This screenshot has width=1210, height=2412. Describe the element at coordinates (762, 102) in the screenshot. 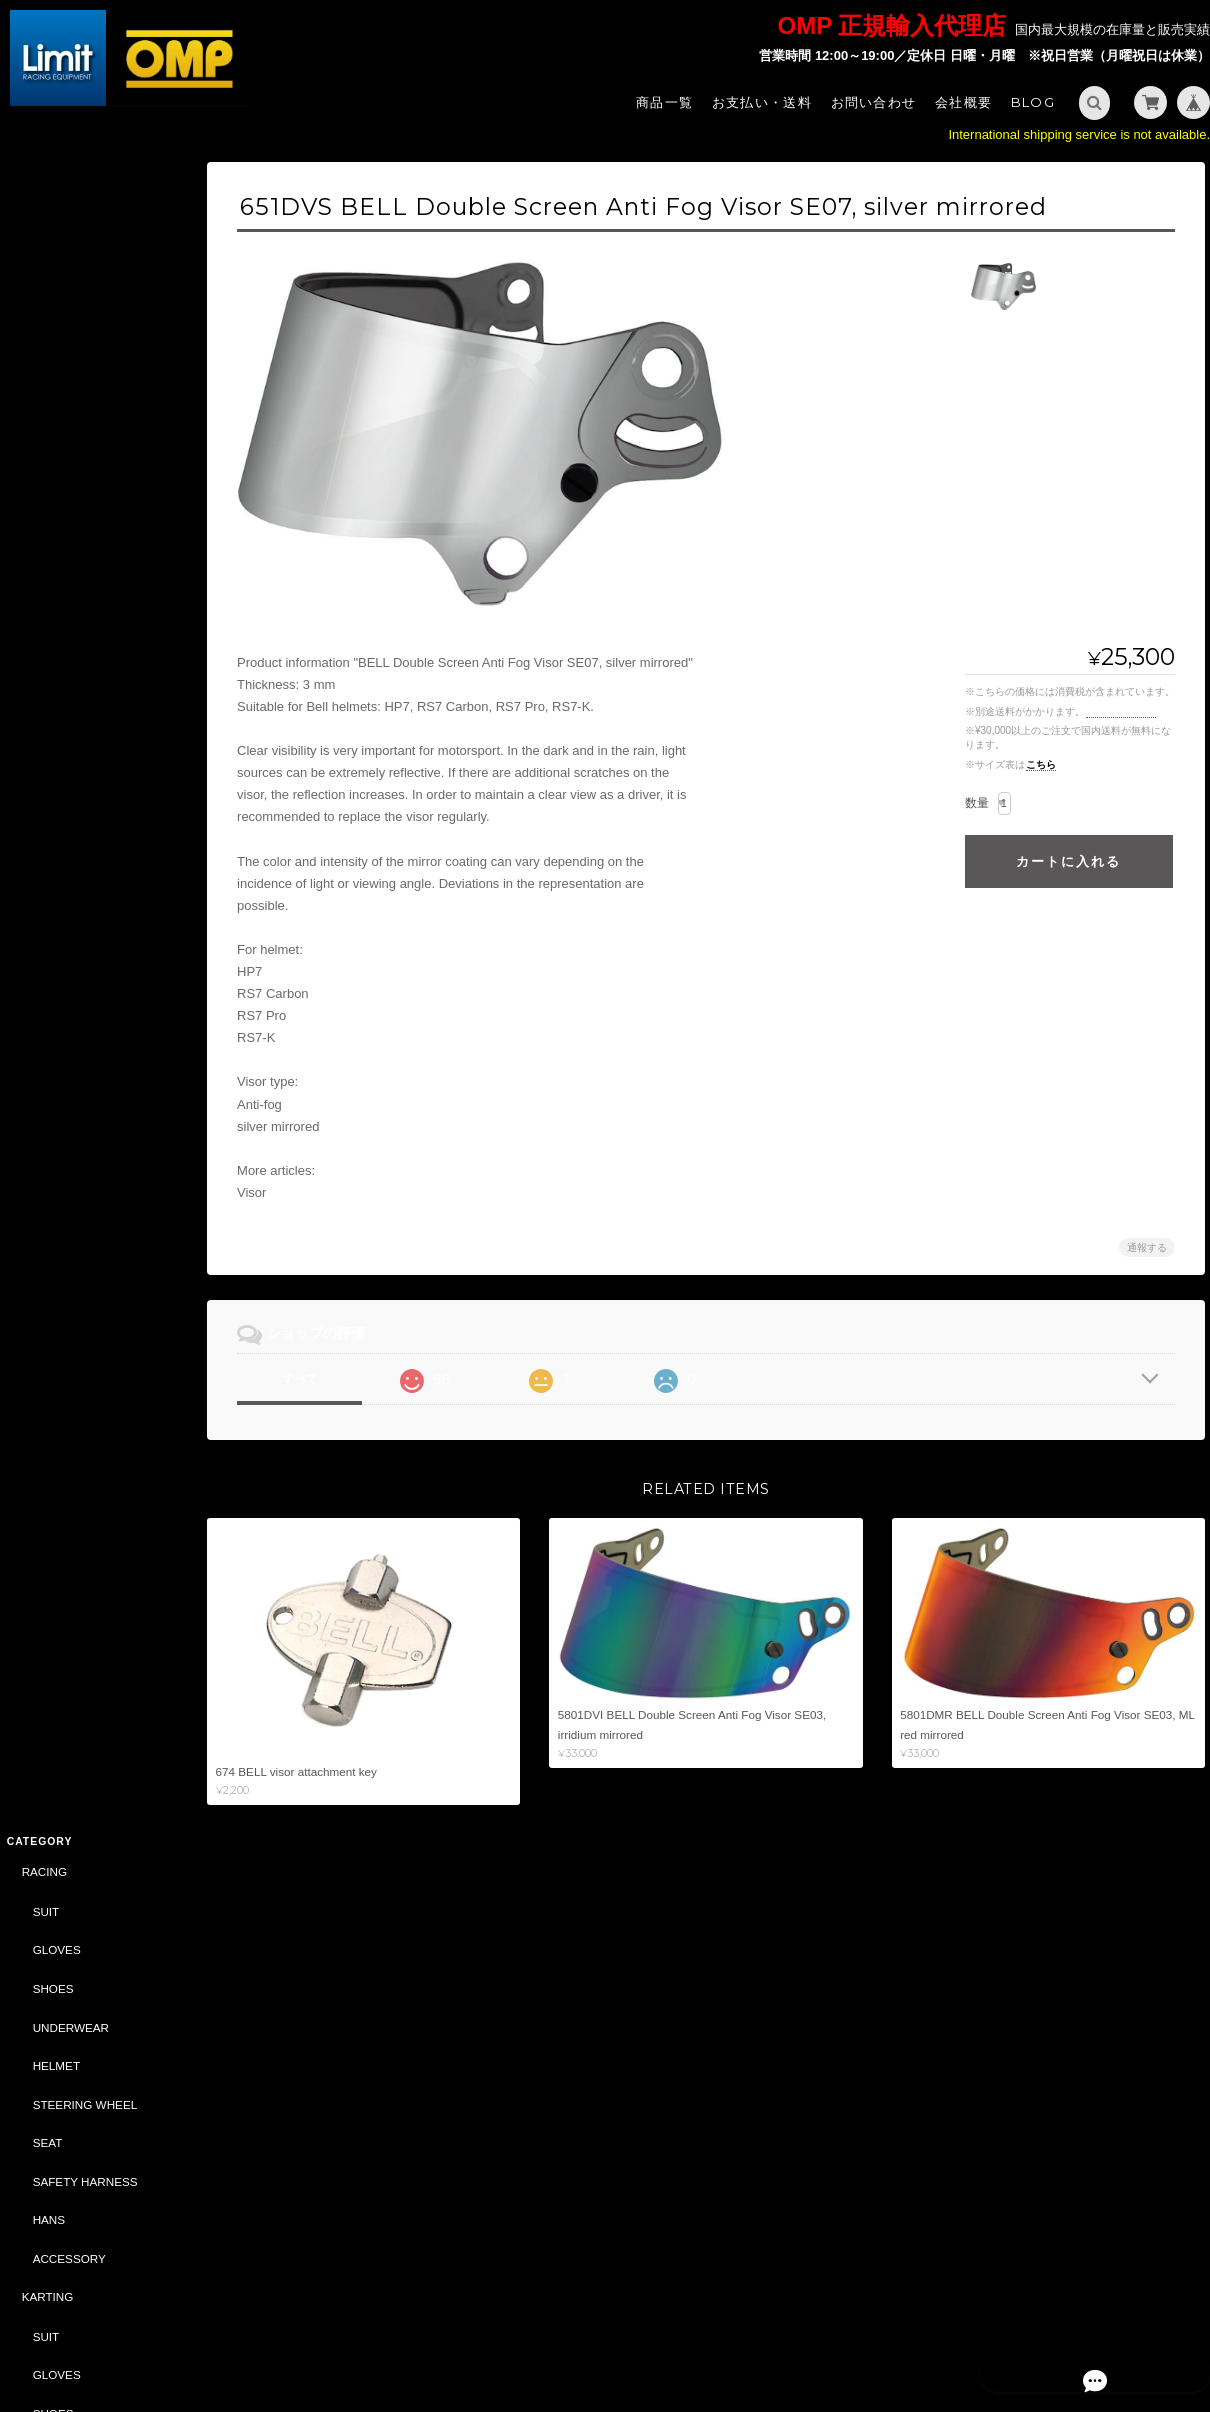

I see `お支払い・送料` at that location.